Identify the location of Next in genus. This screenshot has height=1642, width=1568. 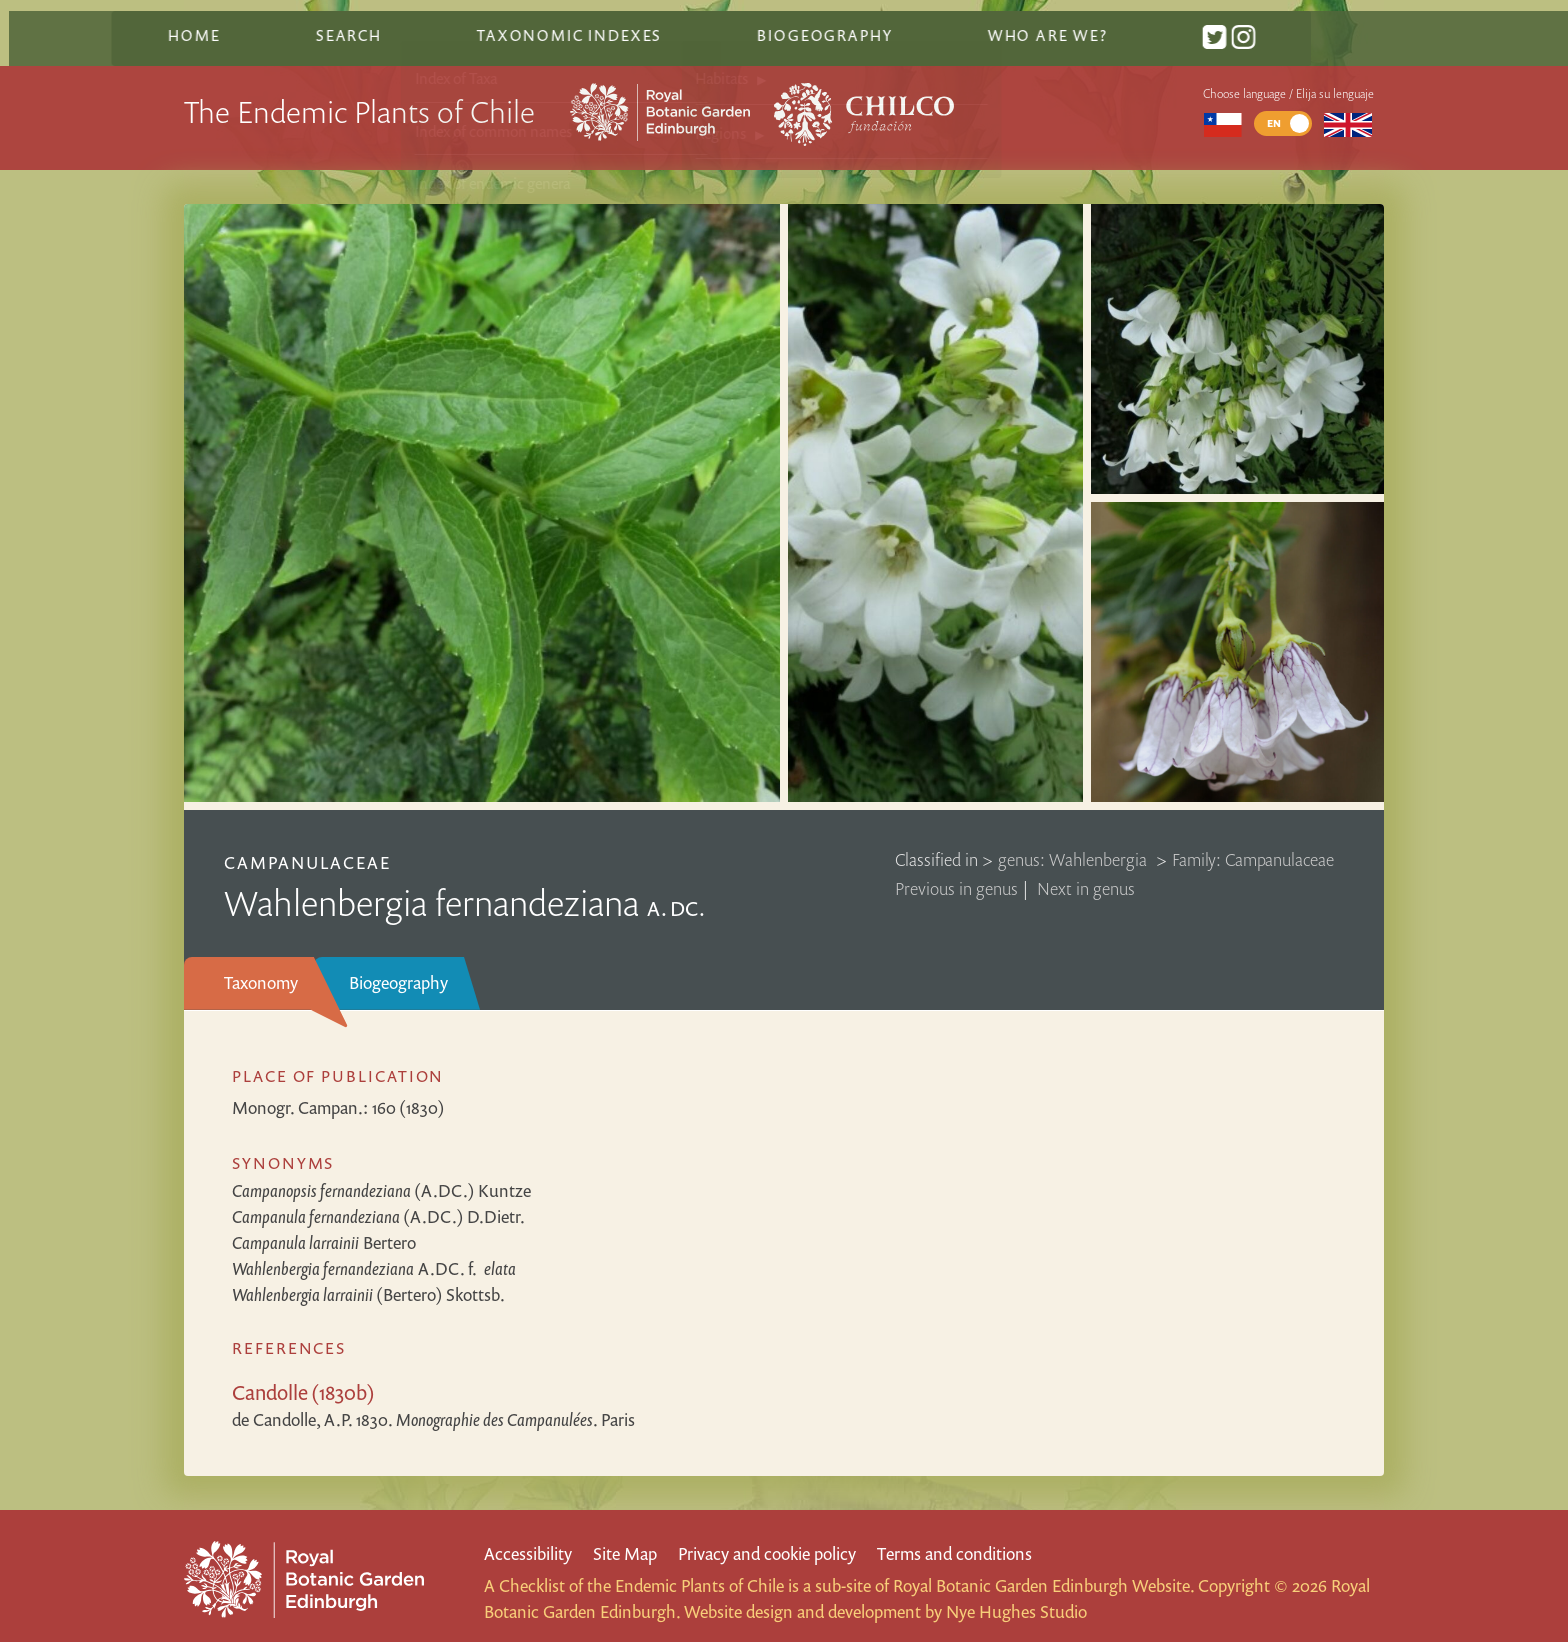
(1086, 873).